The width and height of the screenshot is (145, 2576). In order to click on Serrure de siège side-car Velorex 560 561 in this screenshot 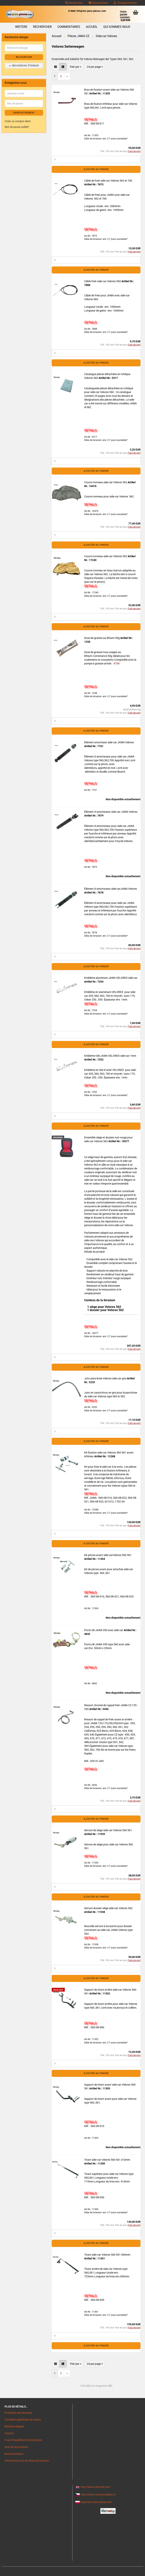, I will do `click(108, 1830)`.